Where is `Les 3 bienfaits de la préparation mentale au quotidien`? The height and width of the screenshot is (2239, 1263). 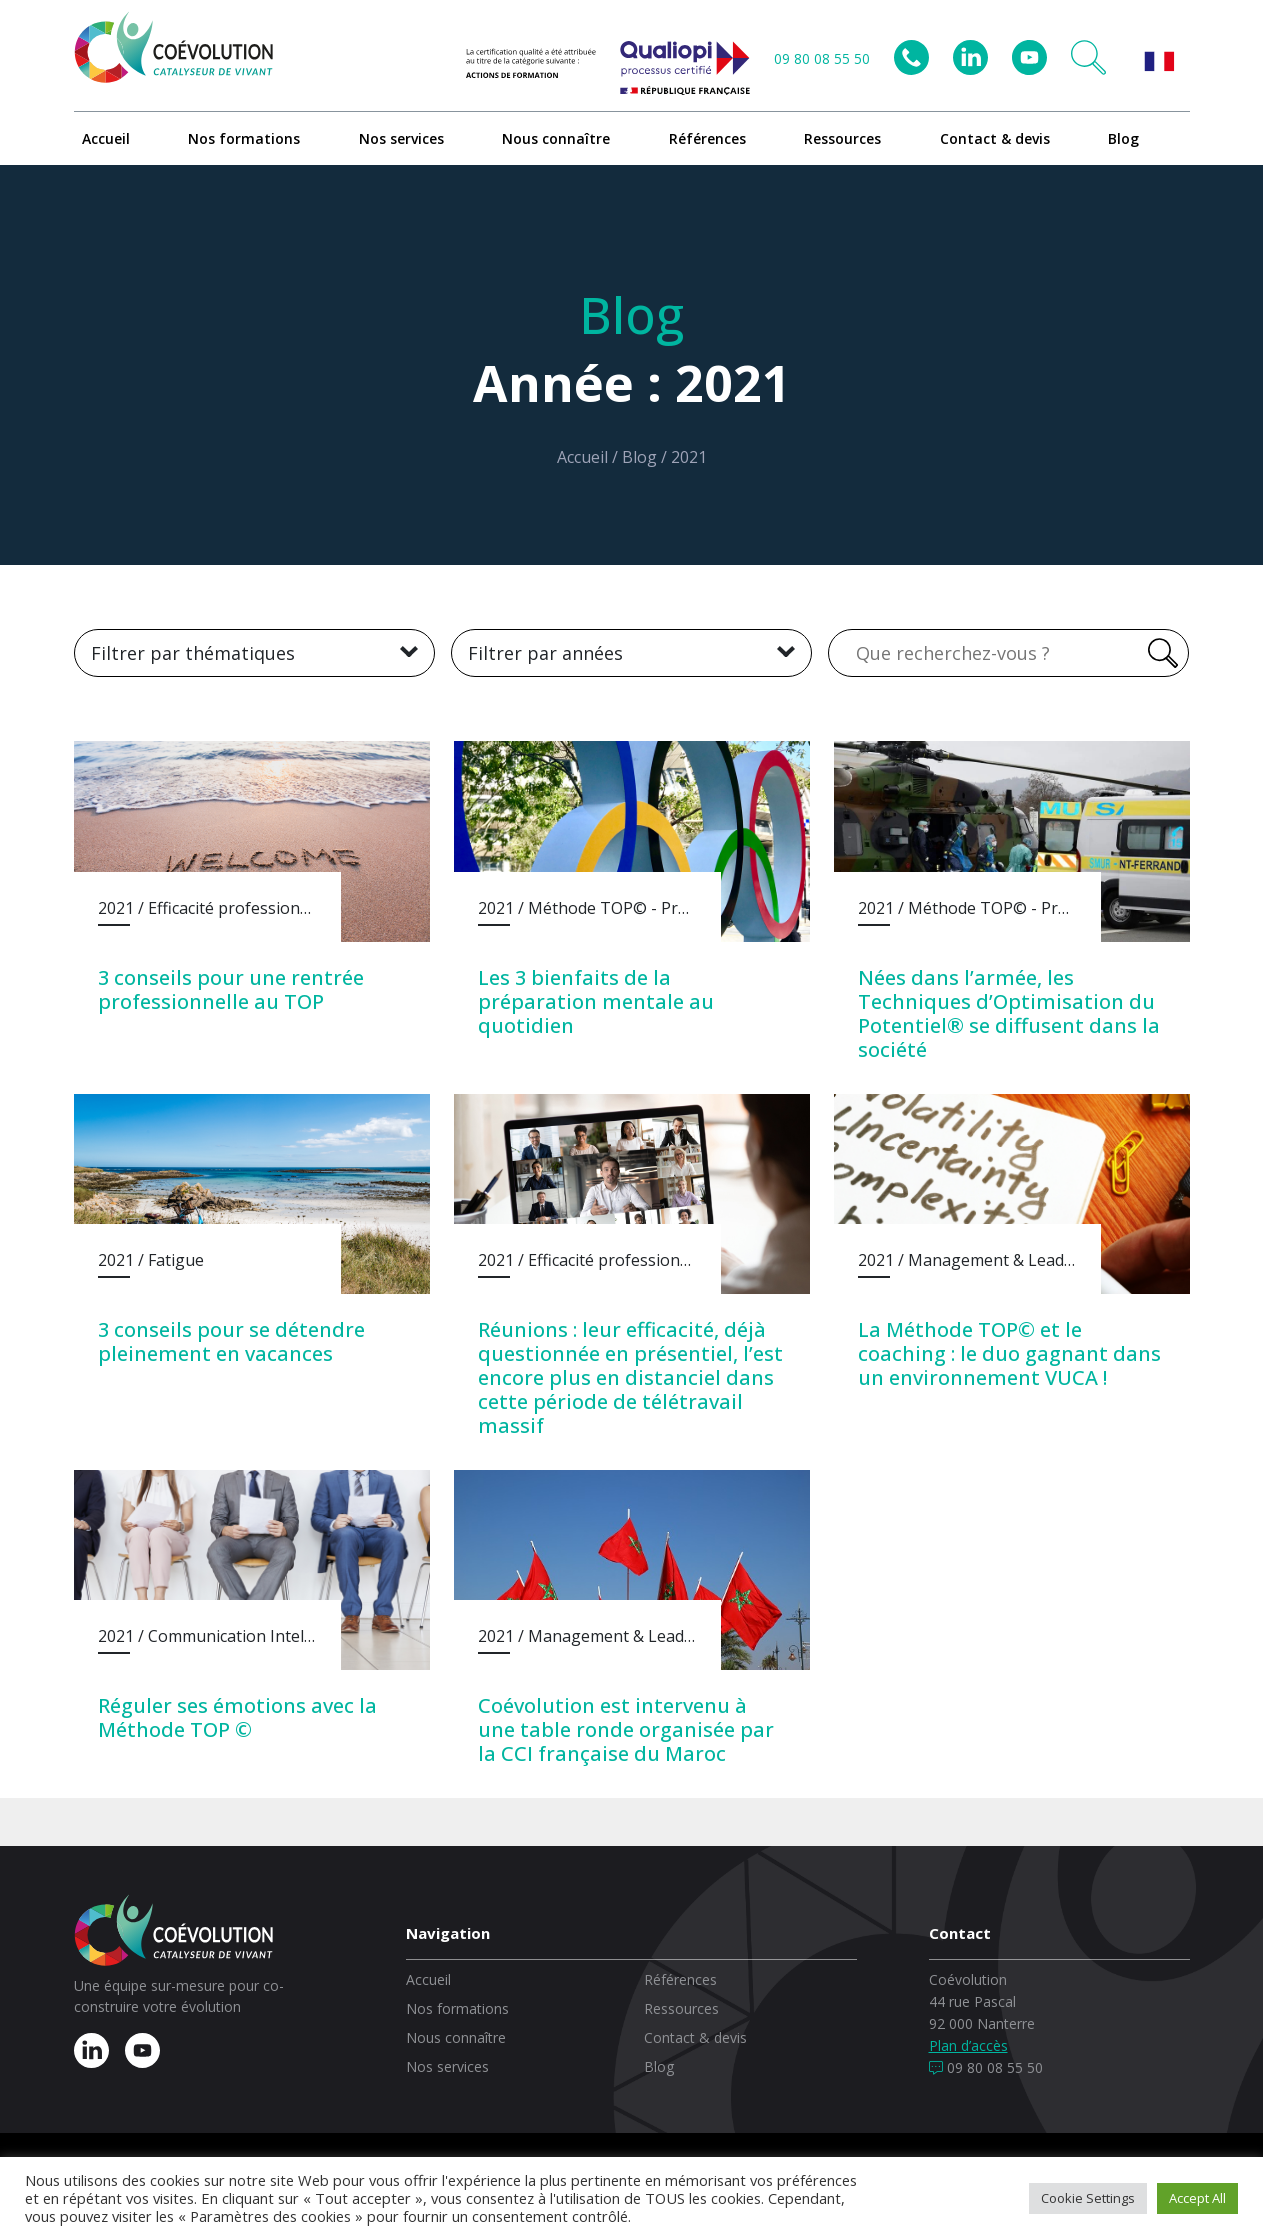
Les 3 bienfaits de la préparation mentale au quotidien is located at coordinates (596, 1001).